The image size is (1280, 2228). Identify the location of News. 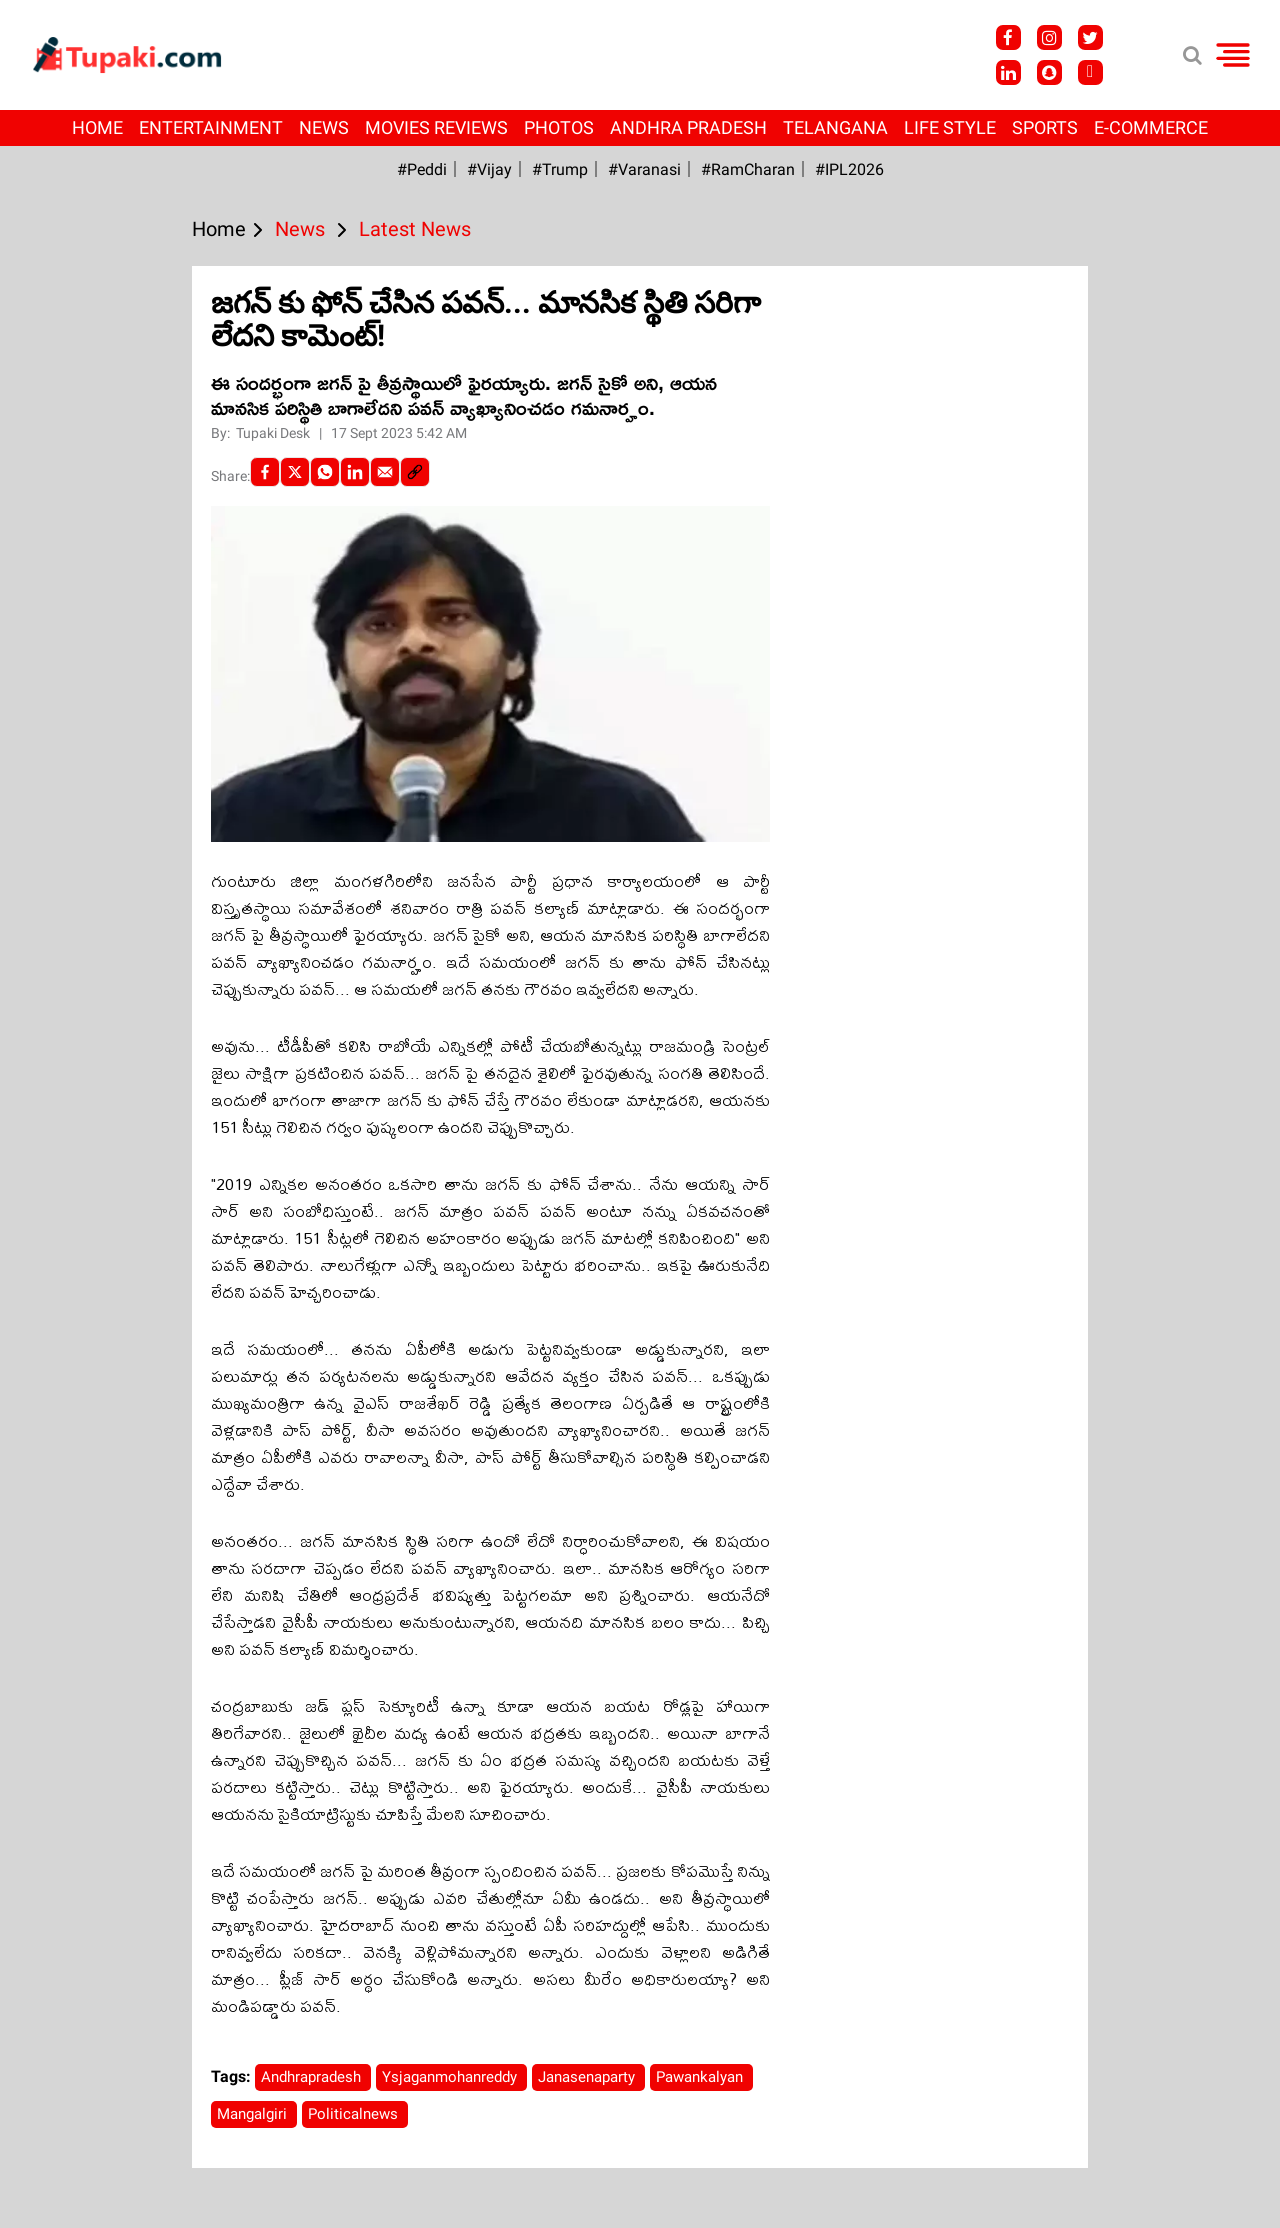
(324, 127).